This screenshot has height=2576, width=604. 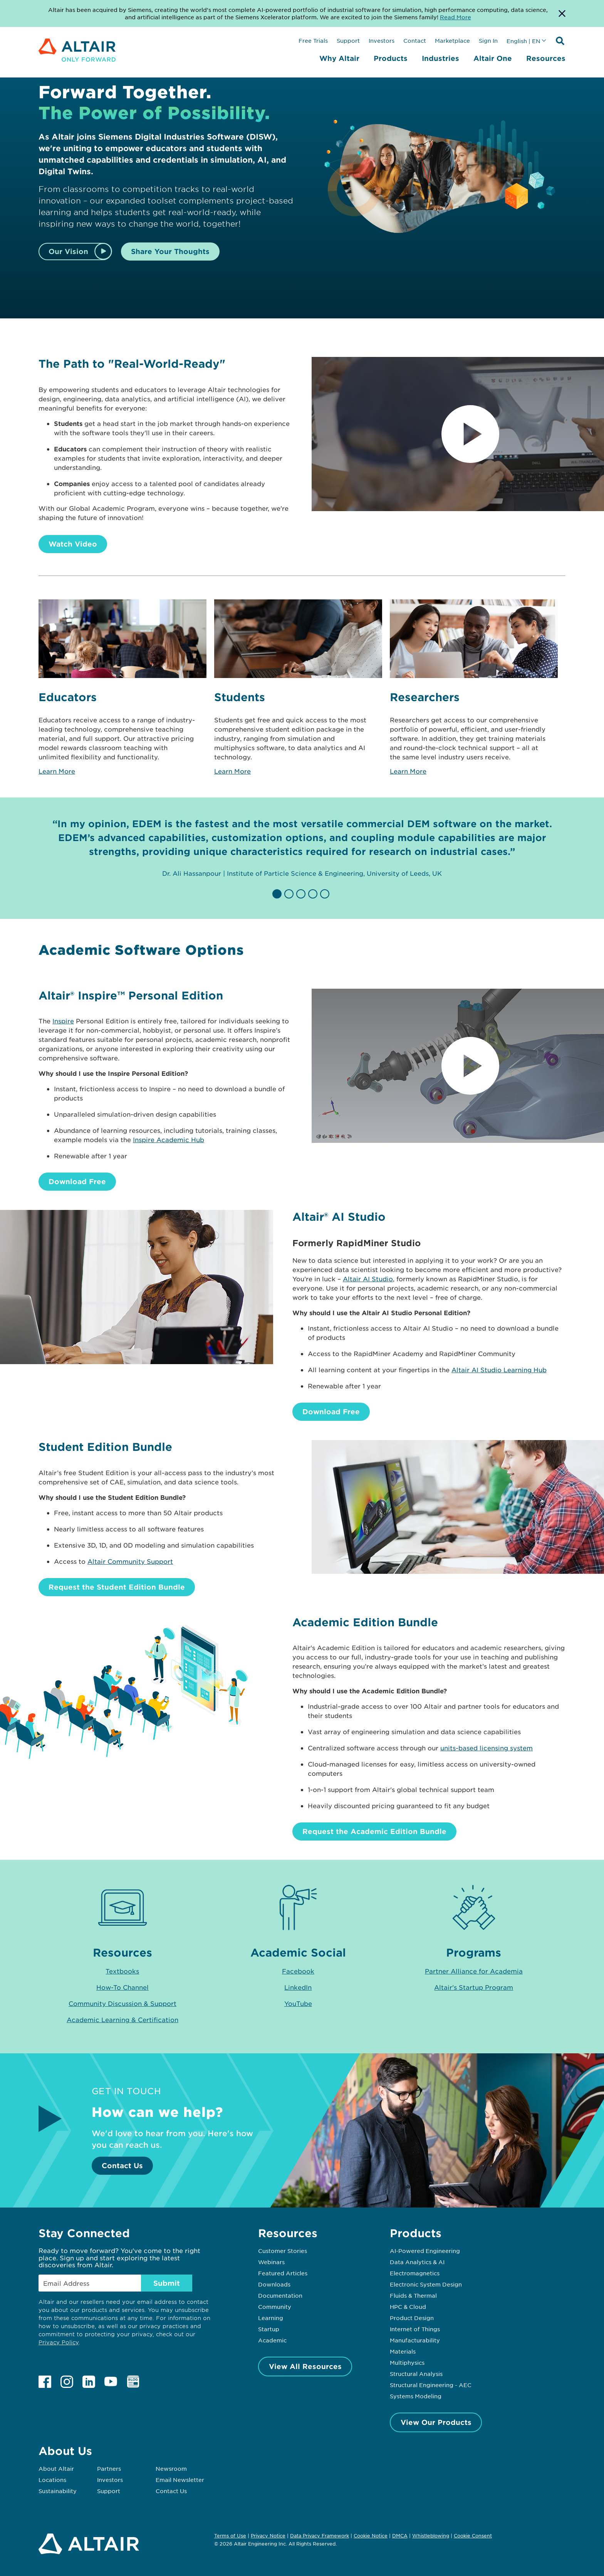 What do you see at coordinates (278, 893) in the screenshot?
I see `[button]` at bounding box center [278, 893].